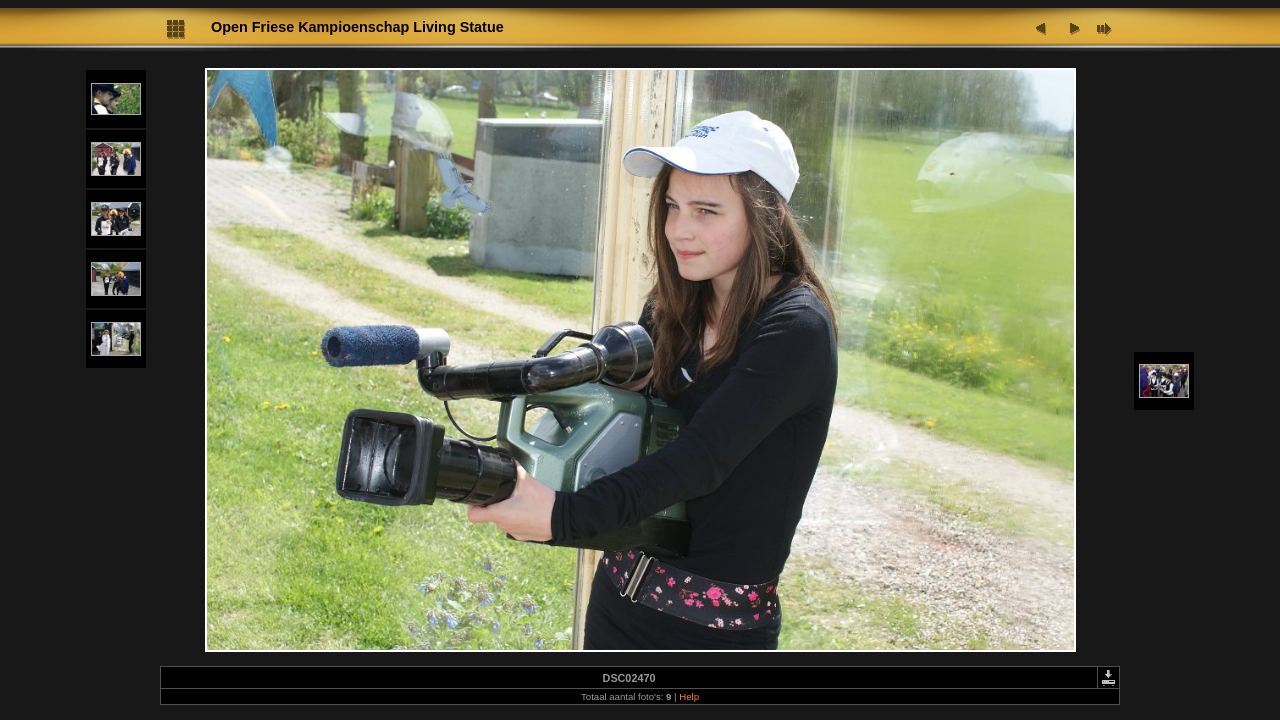 The width and height of the screenshot is (1280, 720). I want to click on Open Friese Kampioenschap Living Statue, so click(357, 27).